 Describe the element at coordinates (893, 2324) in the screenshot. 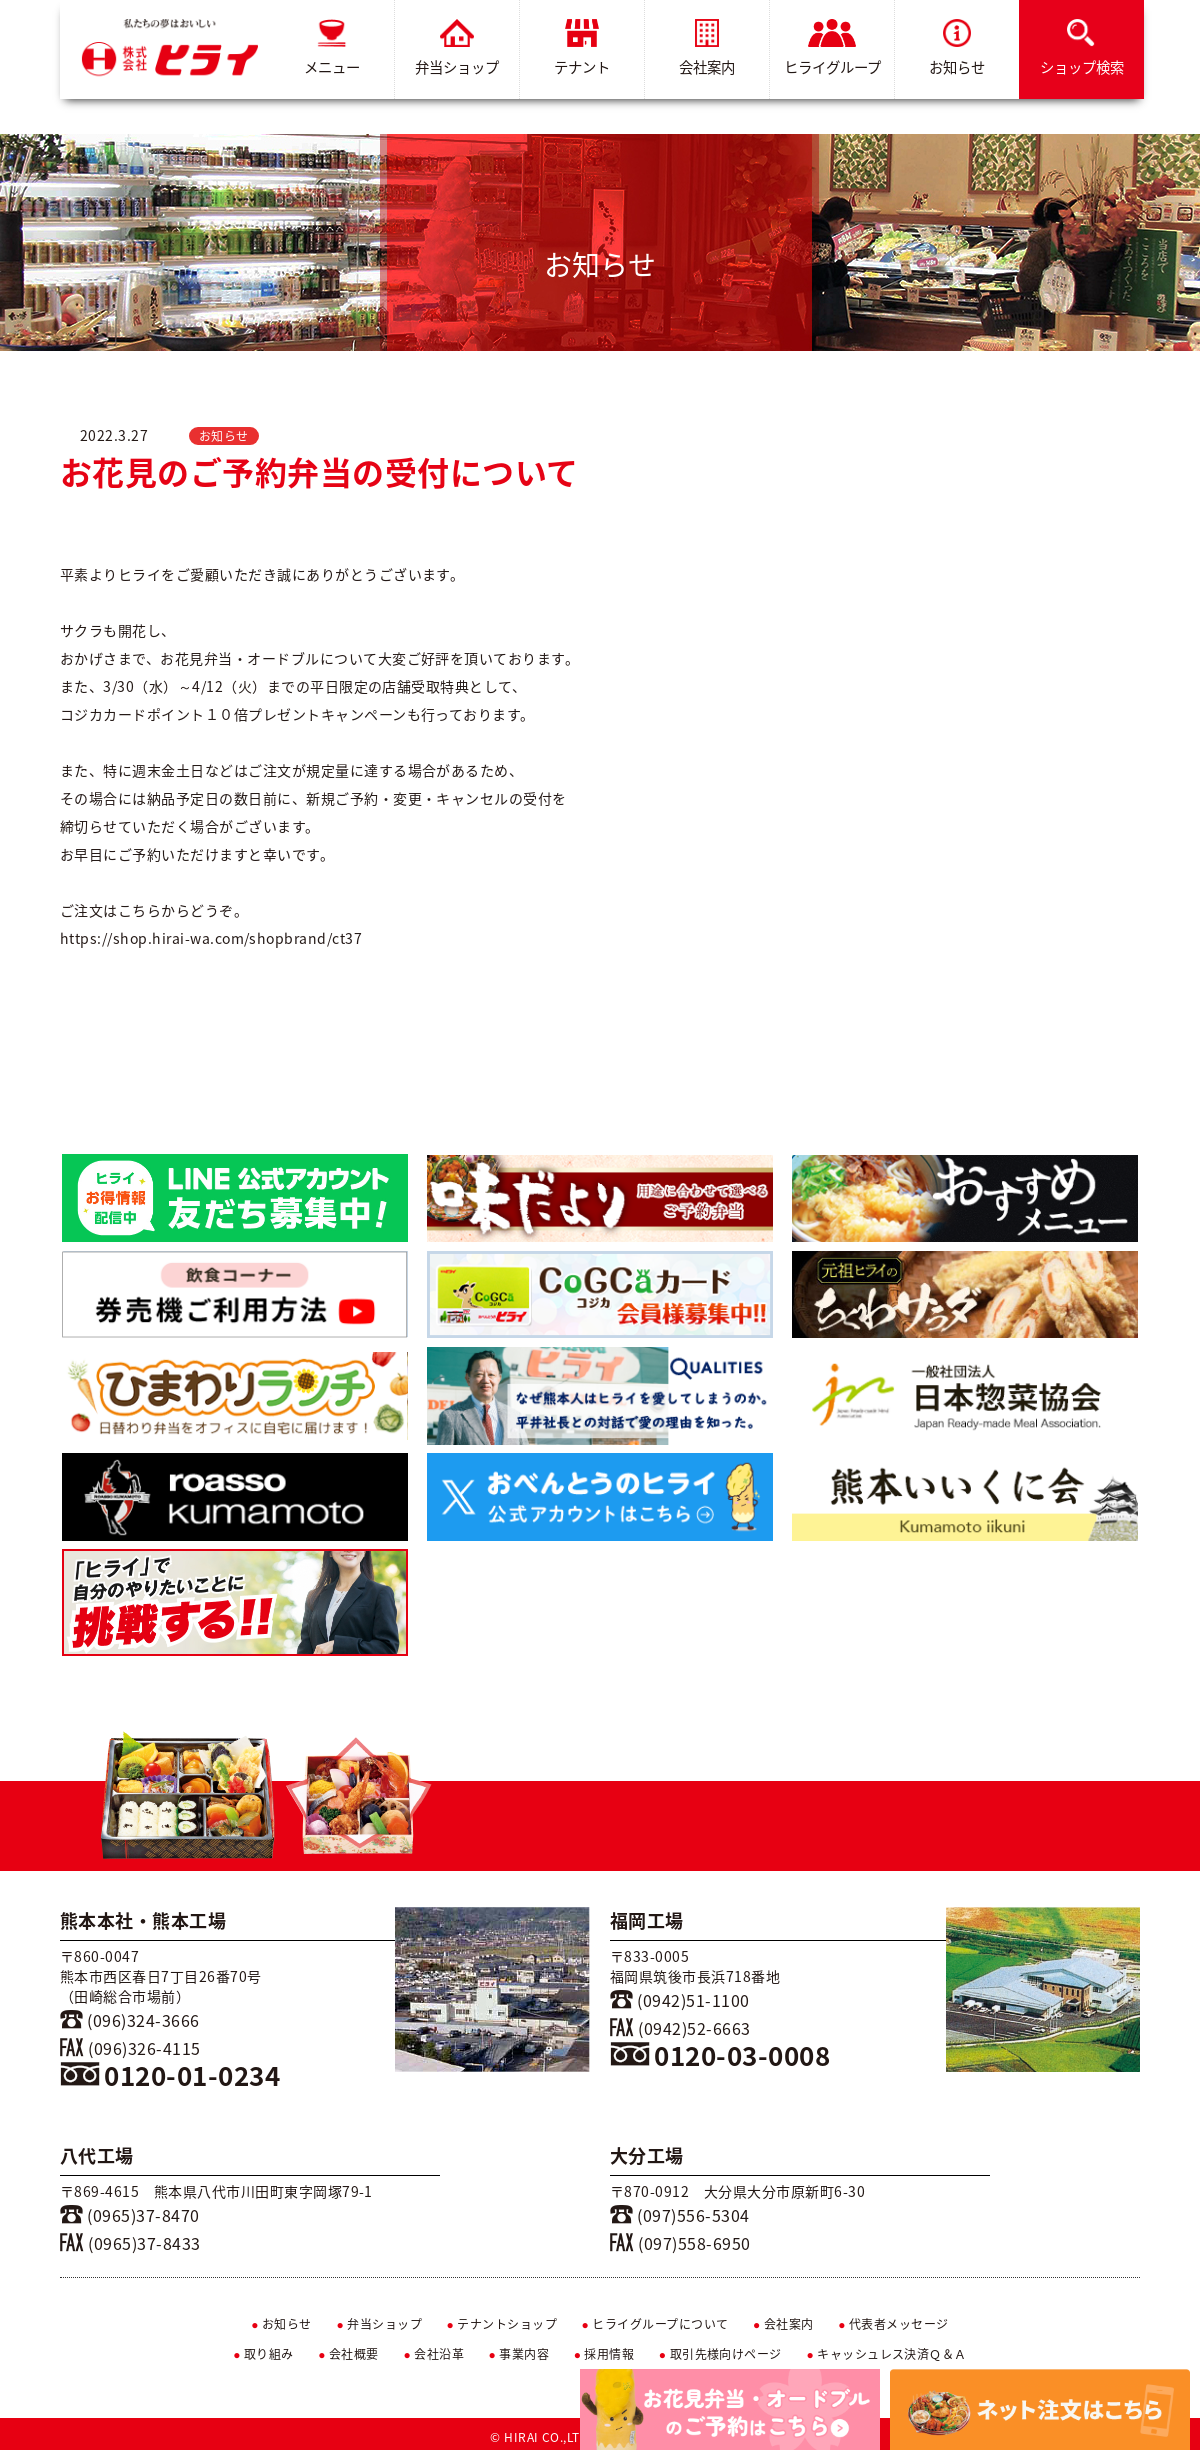

I see `代表者メッセージ` at that location.